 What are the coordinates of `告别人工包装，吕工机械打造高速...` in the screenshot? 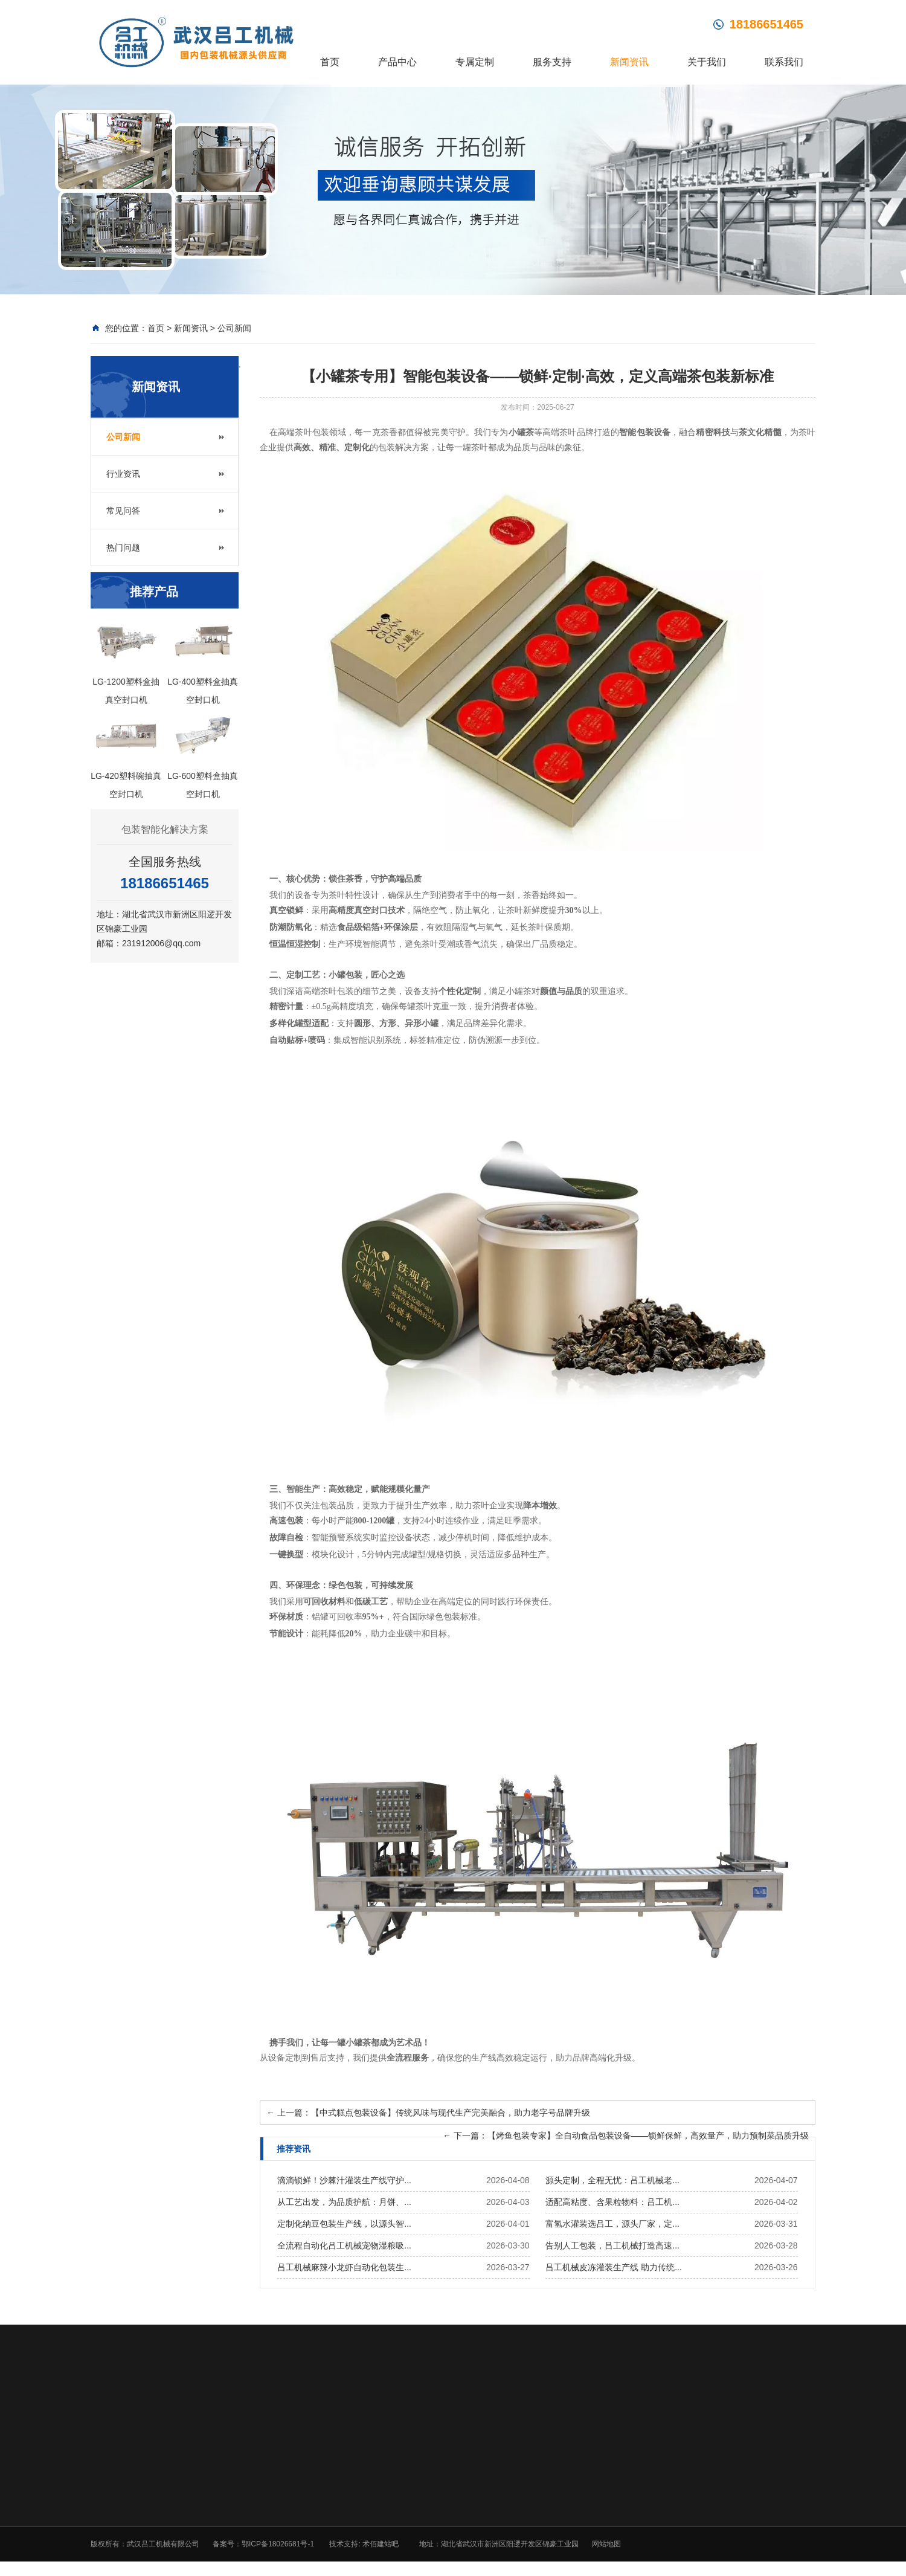 It's located at (612, 2247).